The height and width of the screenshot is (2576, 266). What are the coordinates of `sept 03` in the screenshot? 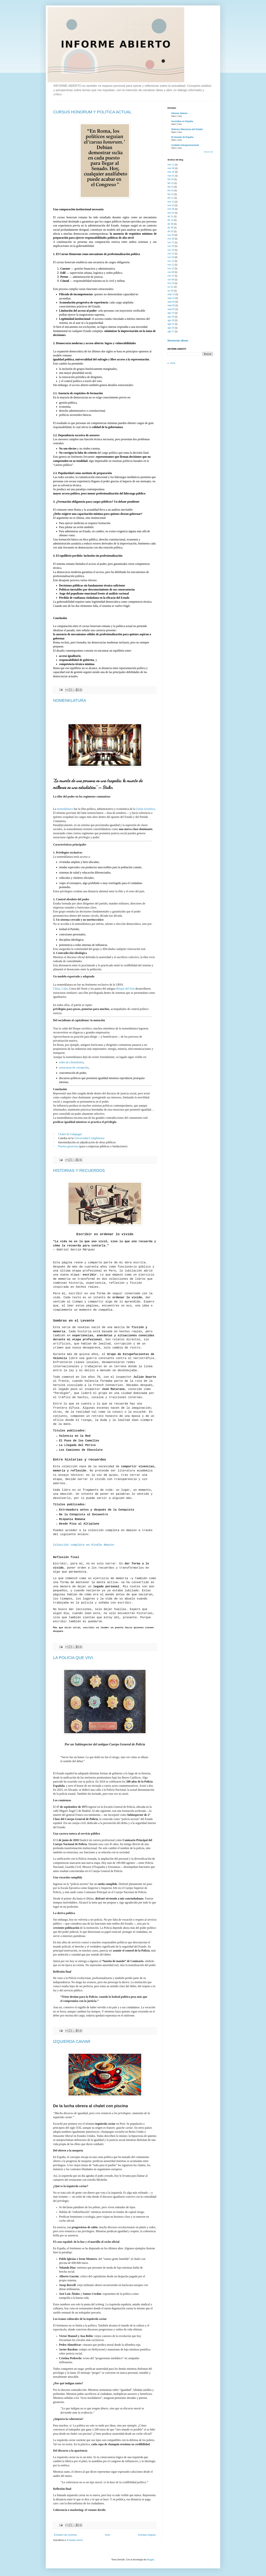 It's located at (171, 309).